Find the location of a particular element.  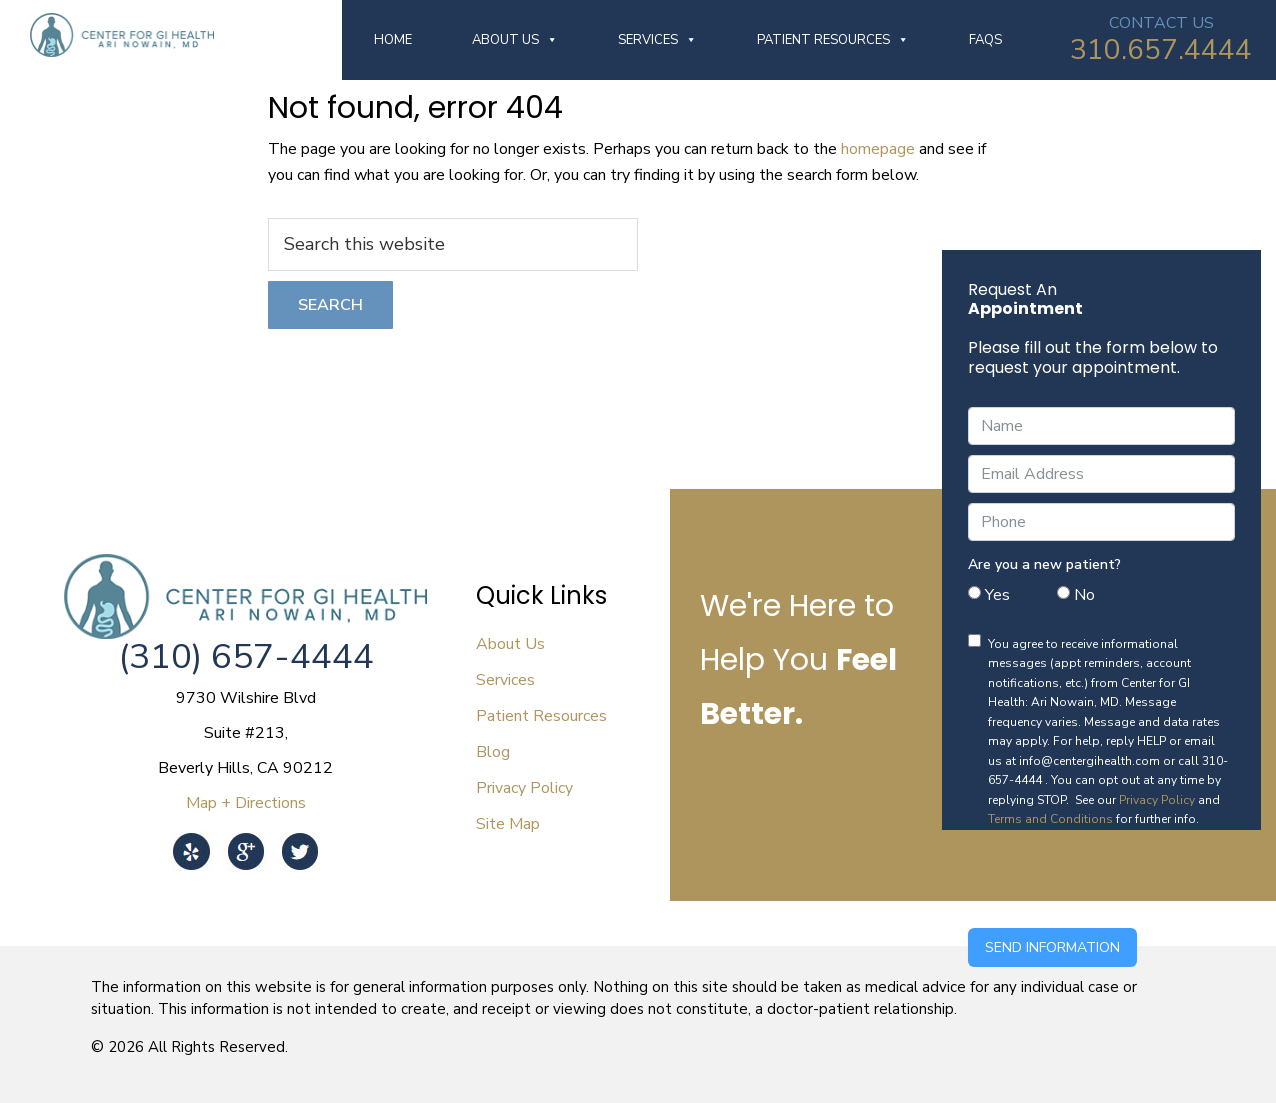

About Us is located at coordinates (515, 40).